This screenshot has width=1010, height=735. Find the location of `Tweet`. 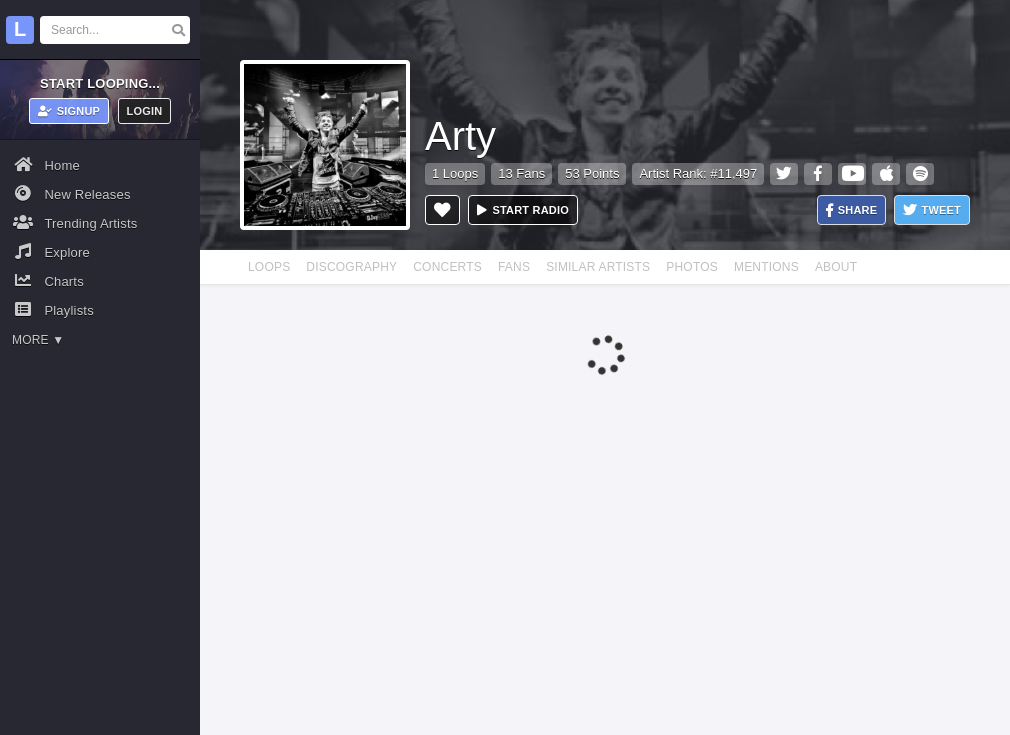

Tweet is located at coordinates (932, 210).